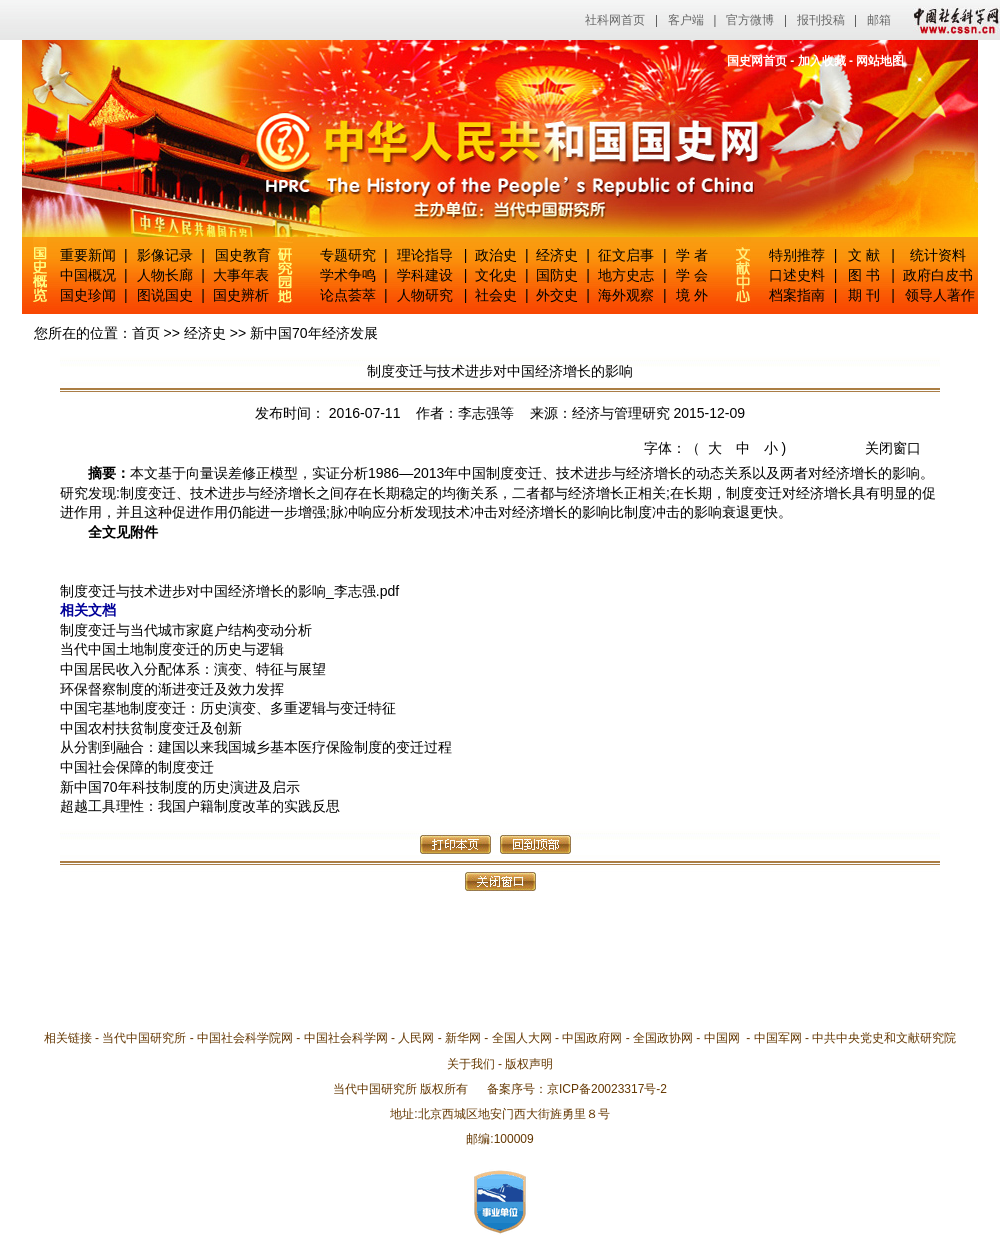 Image resolution: width=1000 pixels, height=1242 pixels. What do you see at coordinates (626, 255) in the screenshot?
I see `征文启事` at bounding box center [626, 255].